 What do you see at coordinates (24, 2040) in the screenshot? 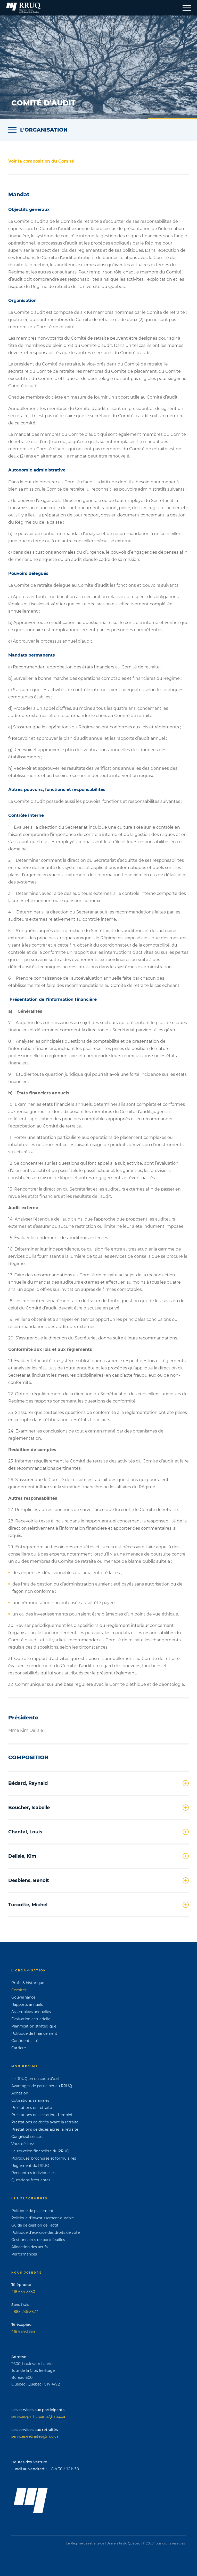
I see `Confidentialité` at bounding box center [24, 2040].